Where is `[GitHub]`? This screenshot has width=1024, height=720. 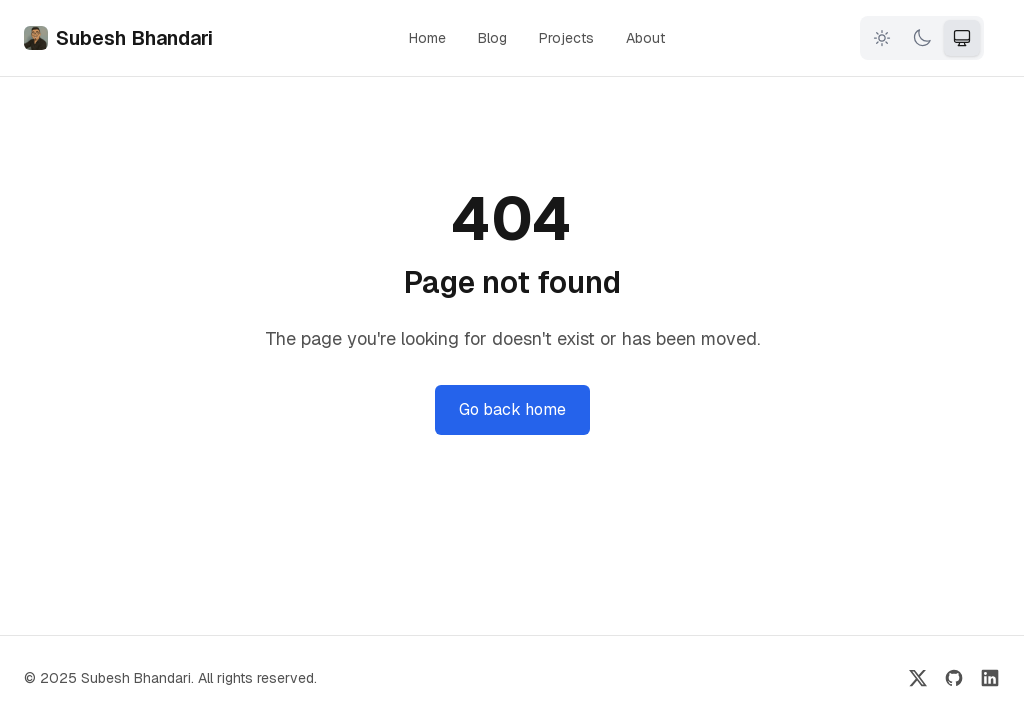 [GitHub] is located at coordinates (954, 678).